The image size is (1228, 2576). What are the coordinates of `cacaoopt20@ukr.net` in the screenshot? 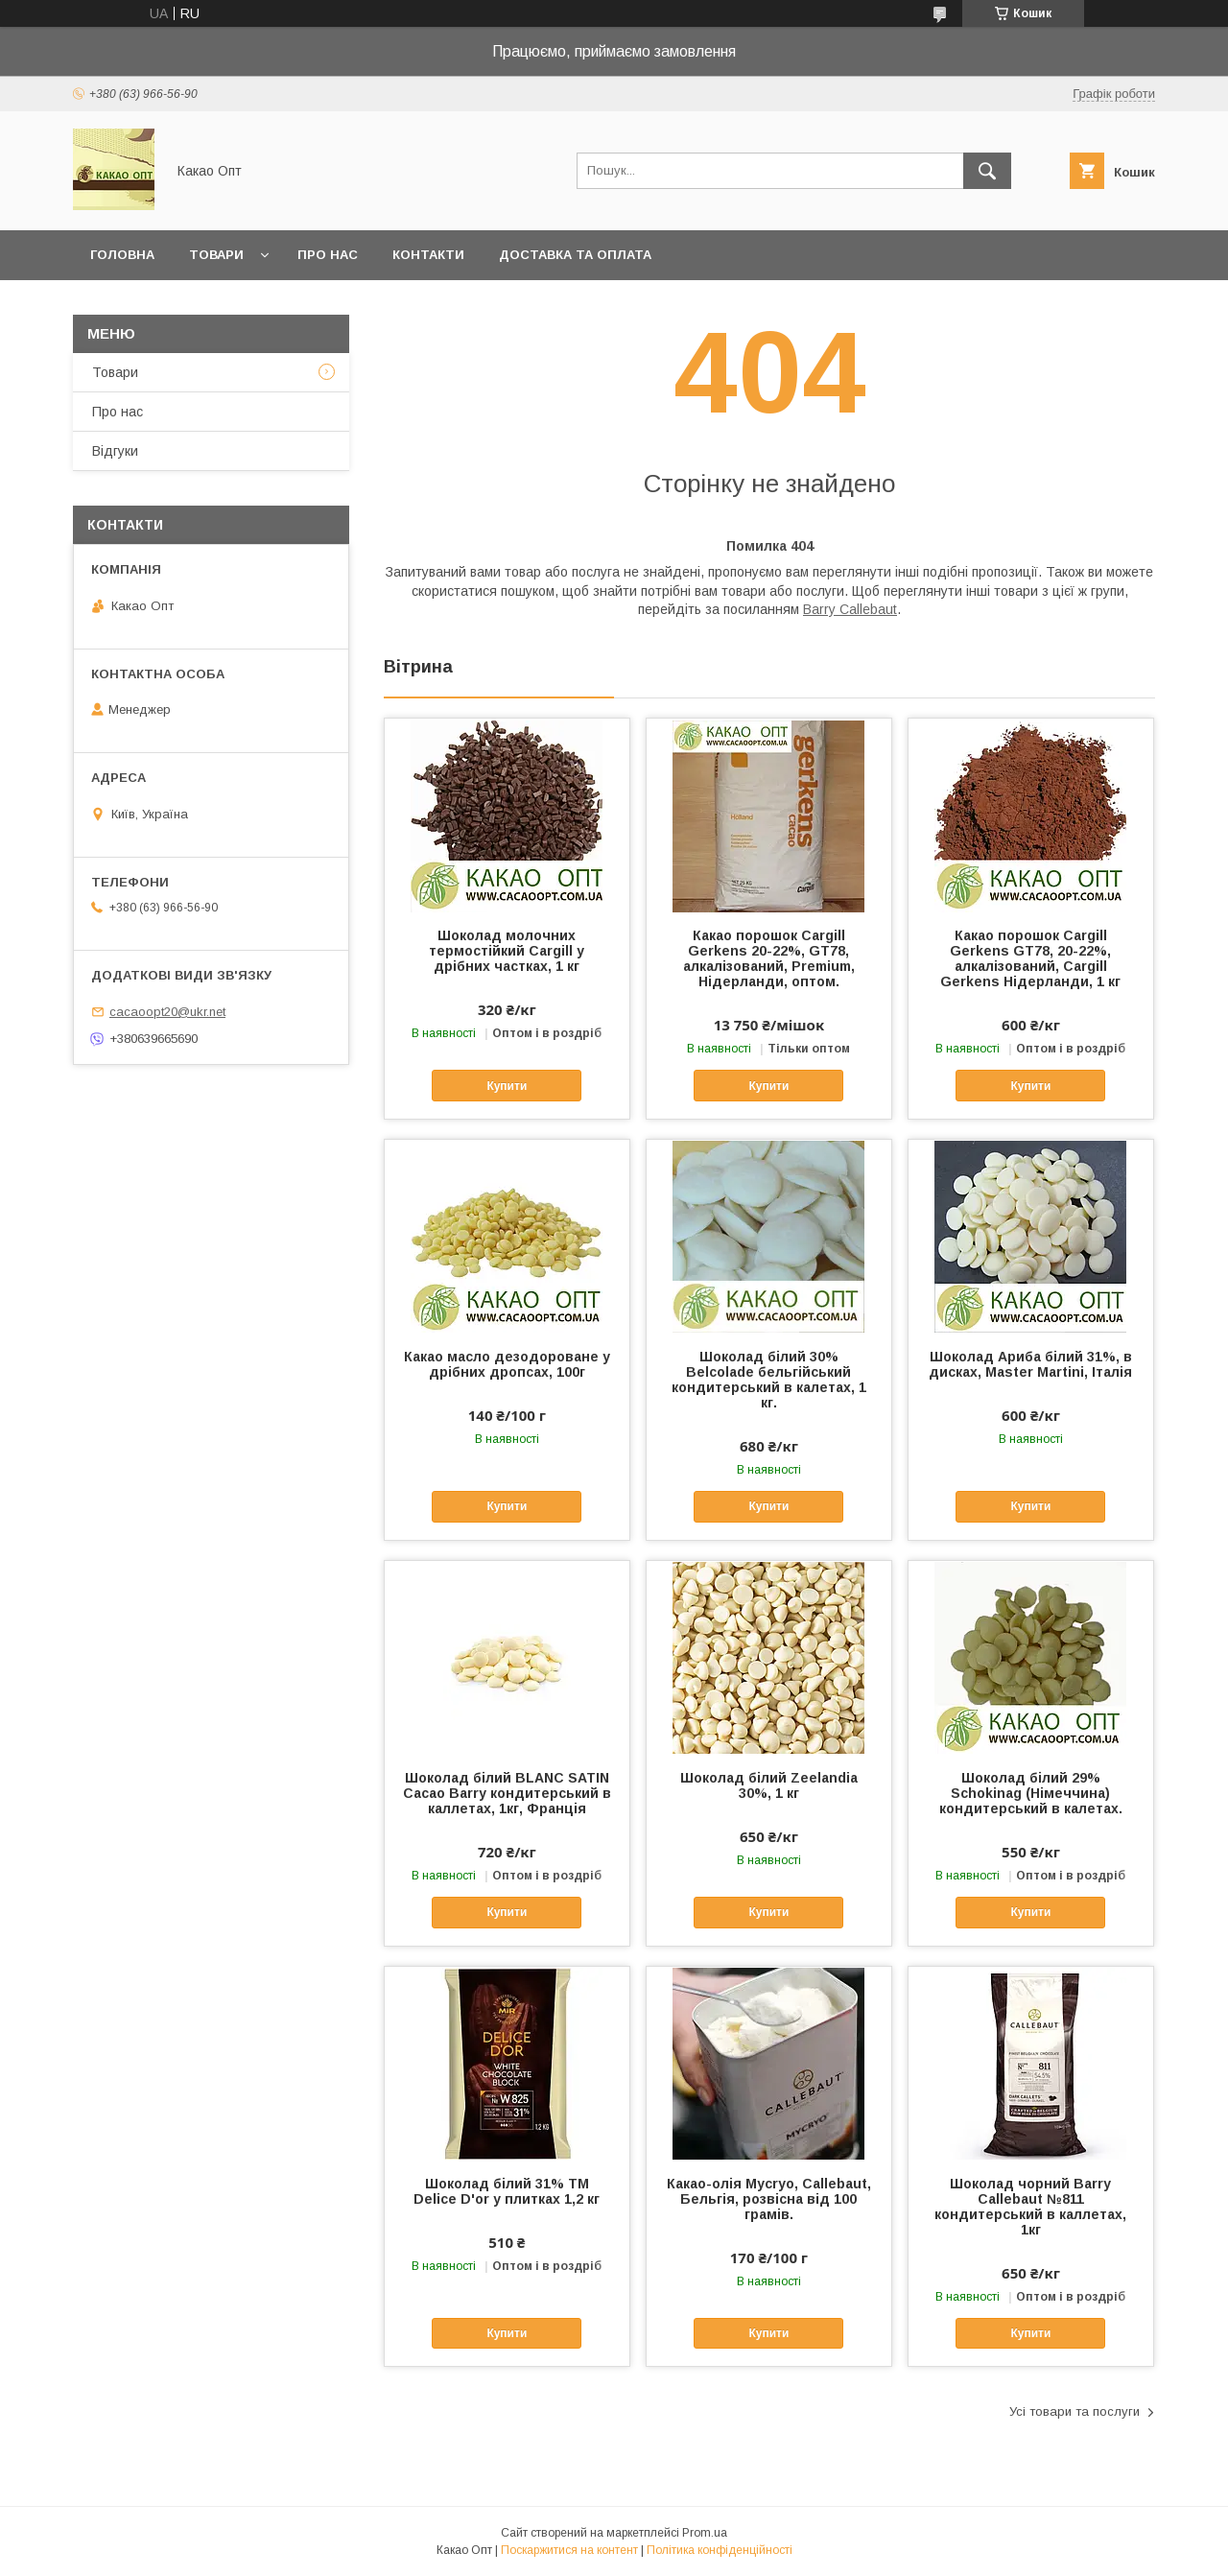 It's located at (167, 1011).